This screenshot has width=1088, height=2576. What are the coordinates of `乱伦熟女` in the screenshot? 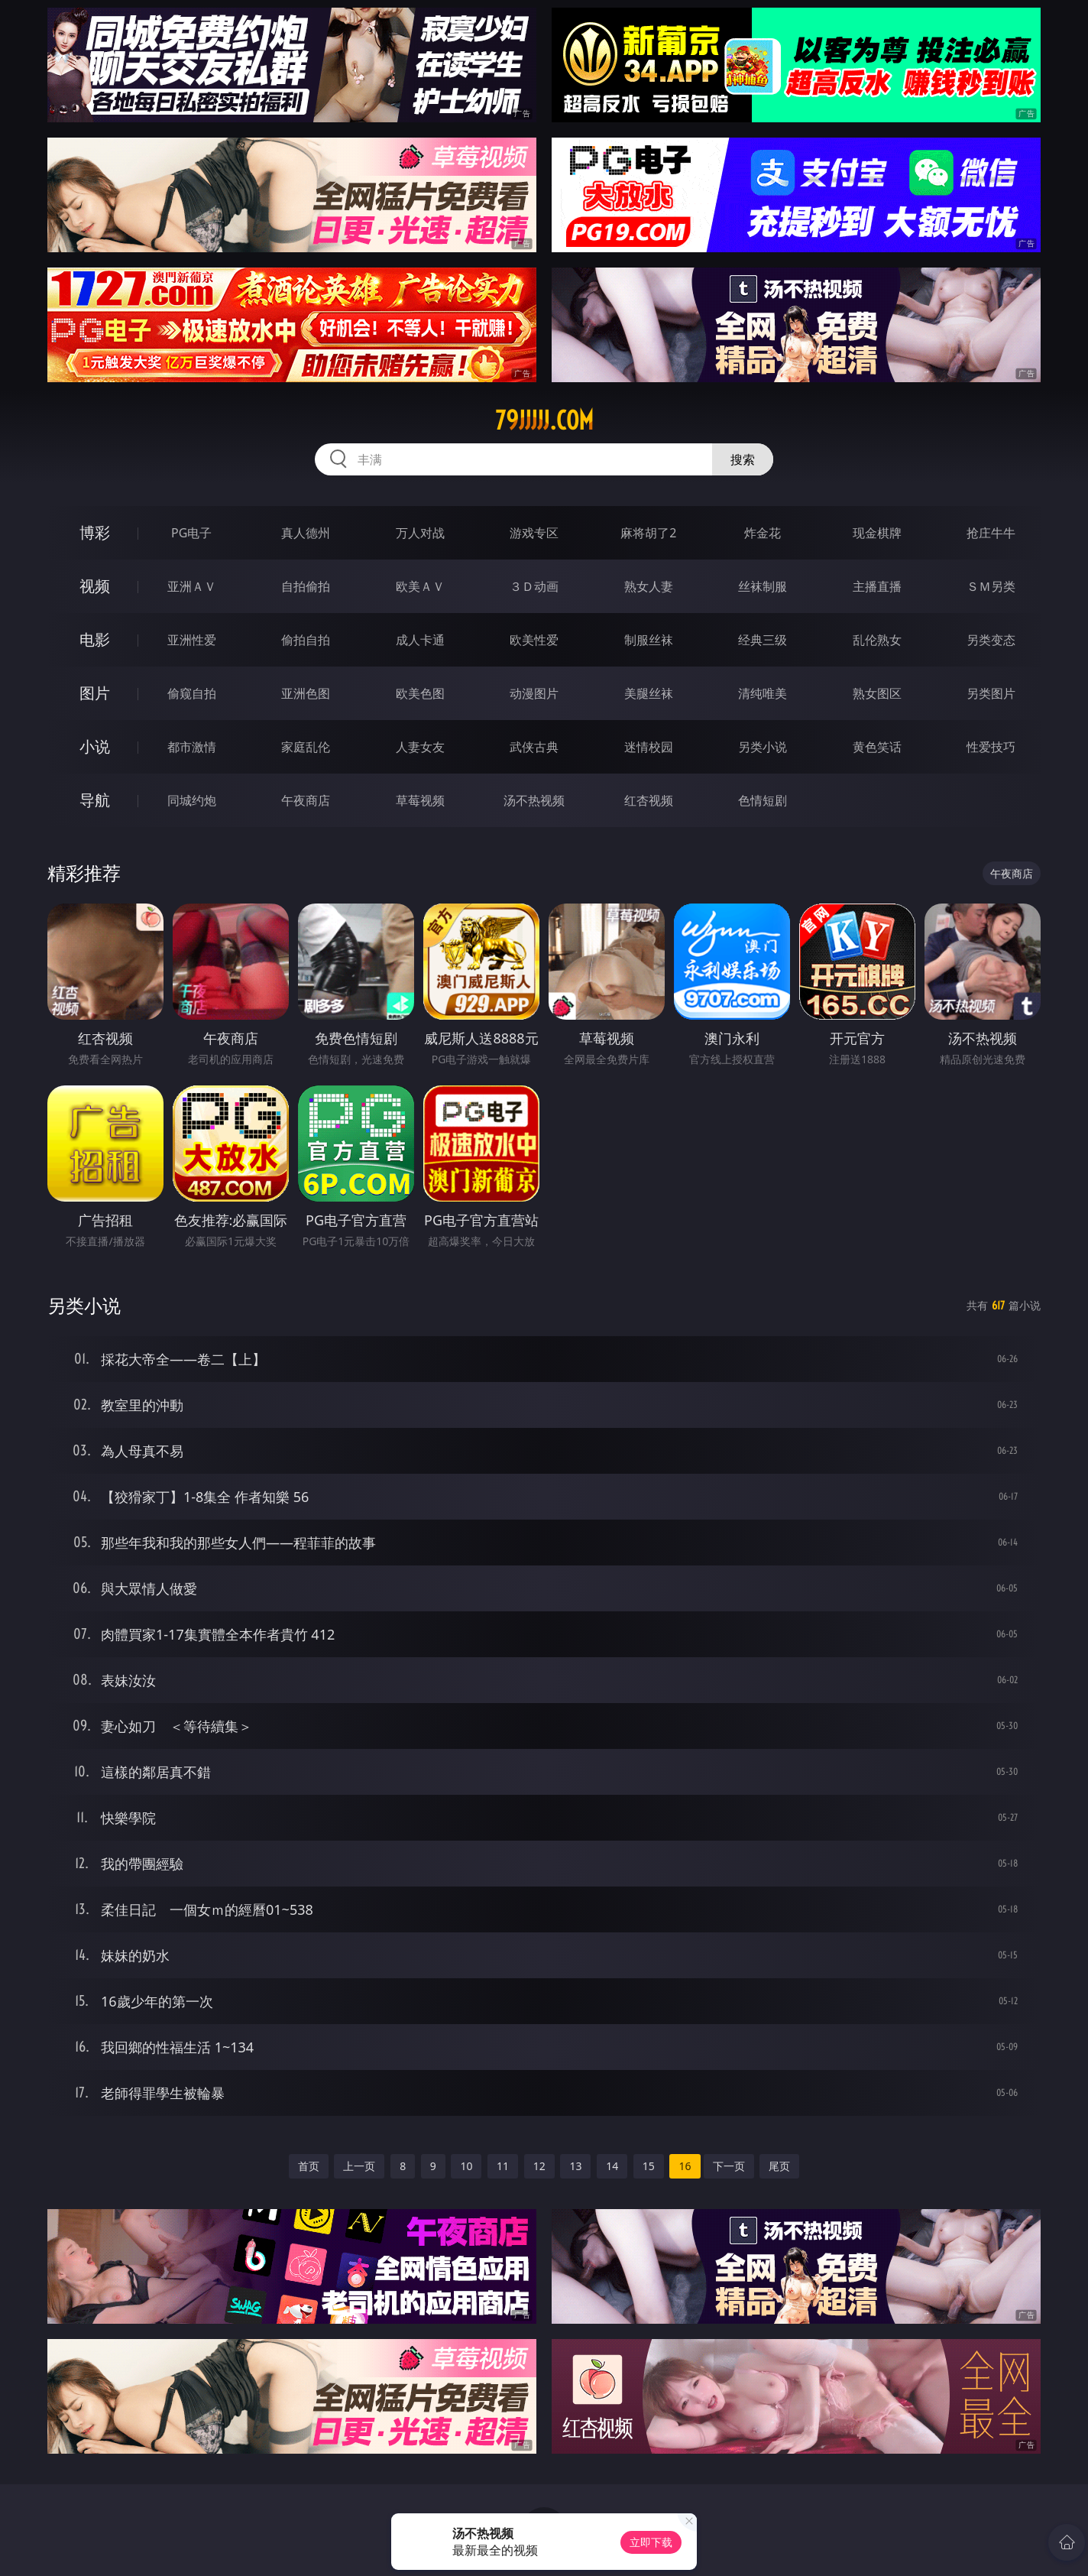 It's located at (877, 639).